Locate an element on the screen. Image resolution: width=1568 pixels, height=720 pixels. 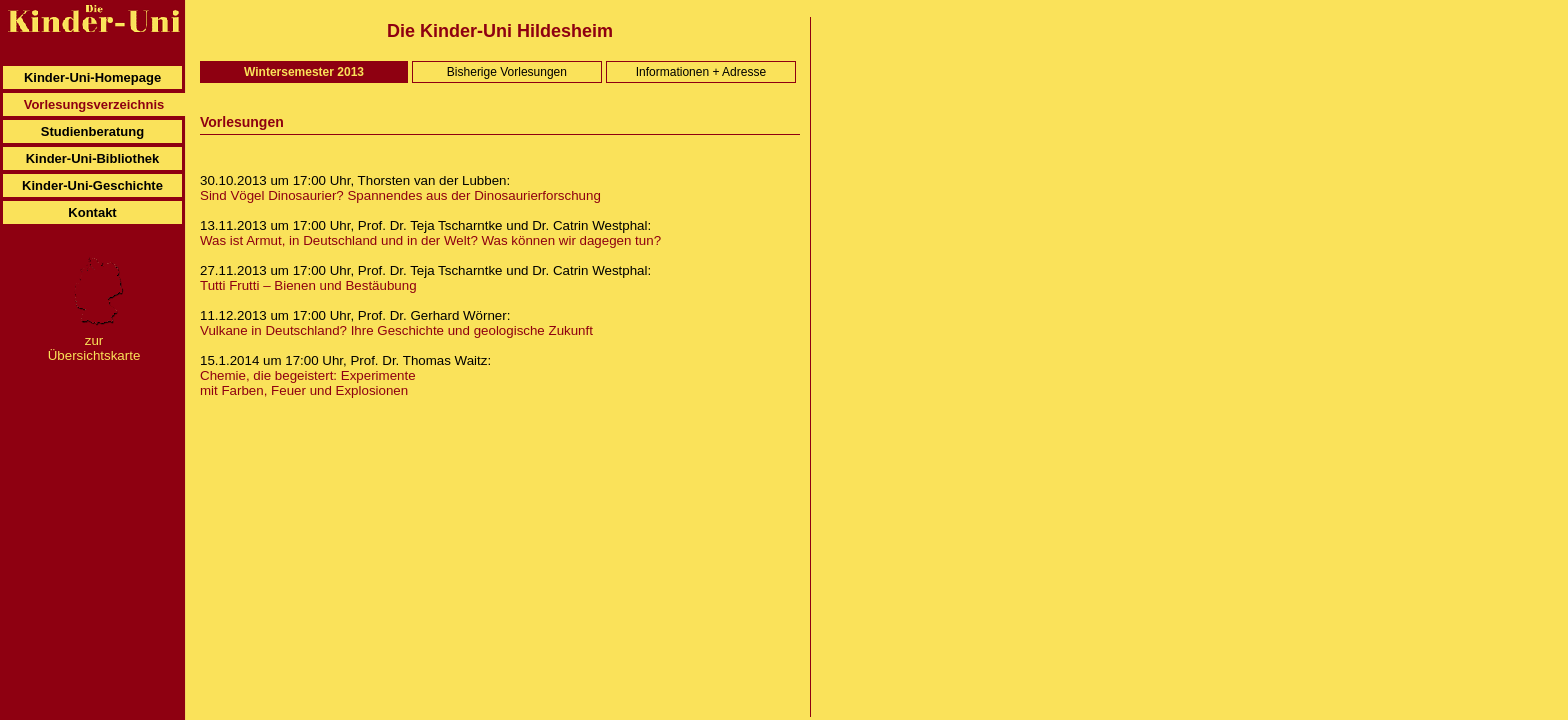
Kinder-Uni-Bibliothek is located at coordinates (93, 158).